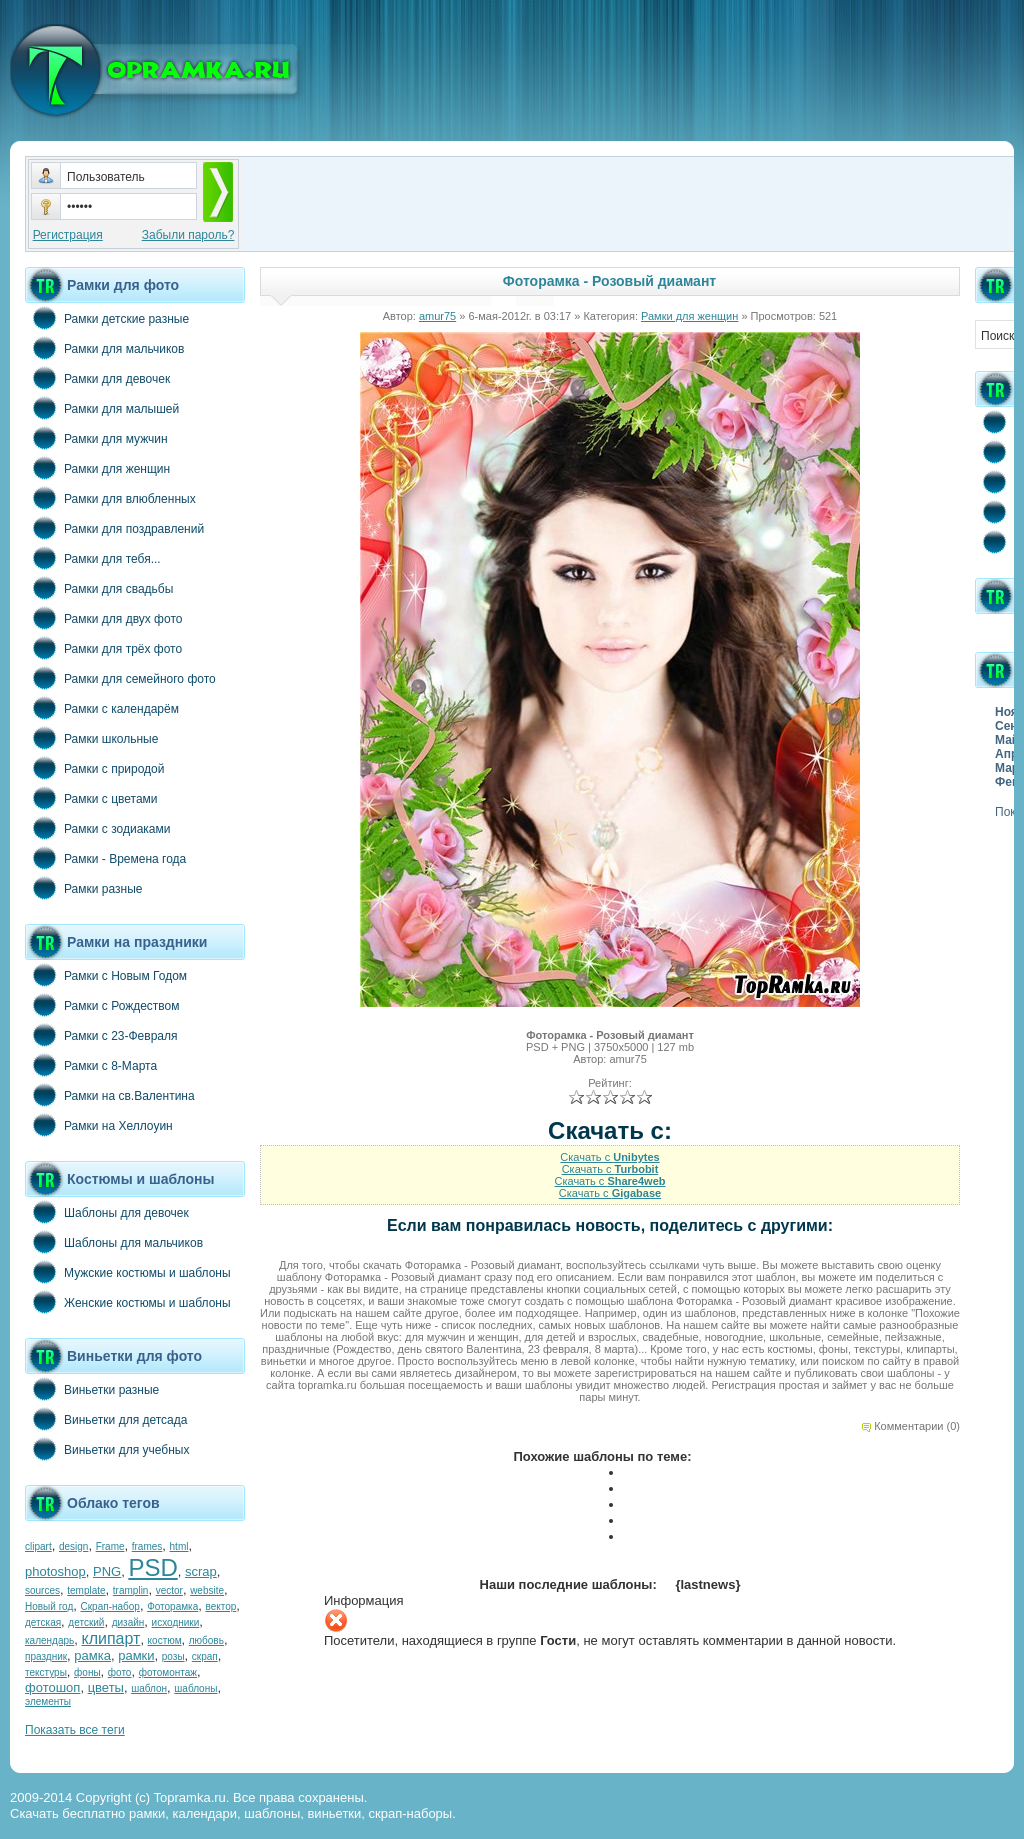  What do you see at coordinates (46, 1672) in the screenshot?
I see `текстуры` at bounding box center [46, 1672].